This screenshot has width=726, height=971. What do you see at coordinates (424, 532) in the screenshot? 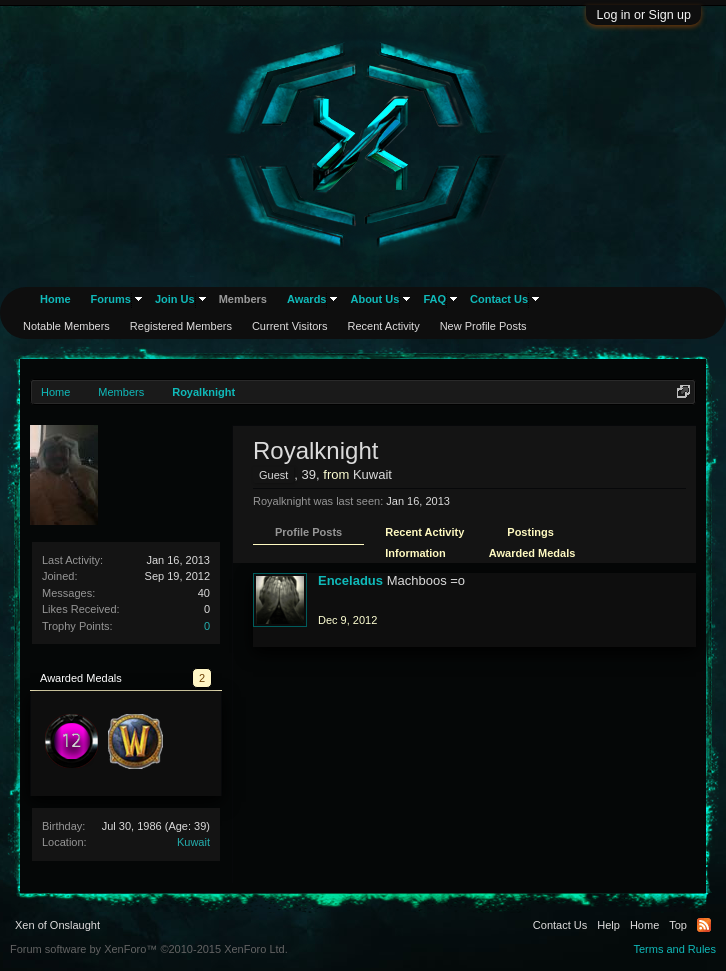
I see `Recent Activity` at bounding box center [424, 532].